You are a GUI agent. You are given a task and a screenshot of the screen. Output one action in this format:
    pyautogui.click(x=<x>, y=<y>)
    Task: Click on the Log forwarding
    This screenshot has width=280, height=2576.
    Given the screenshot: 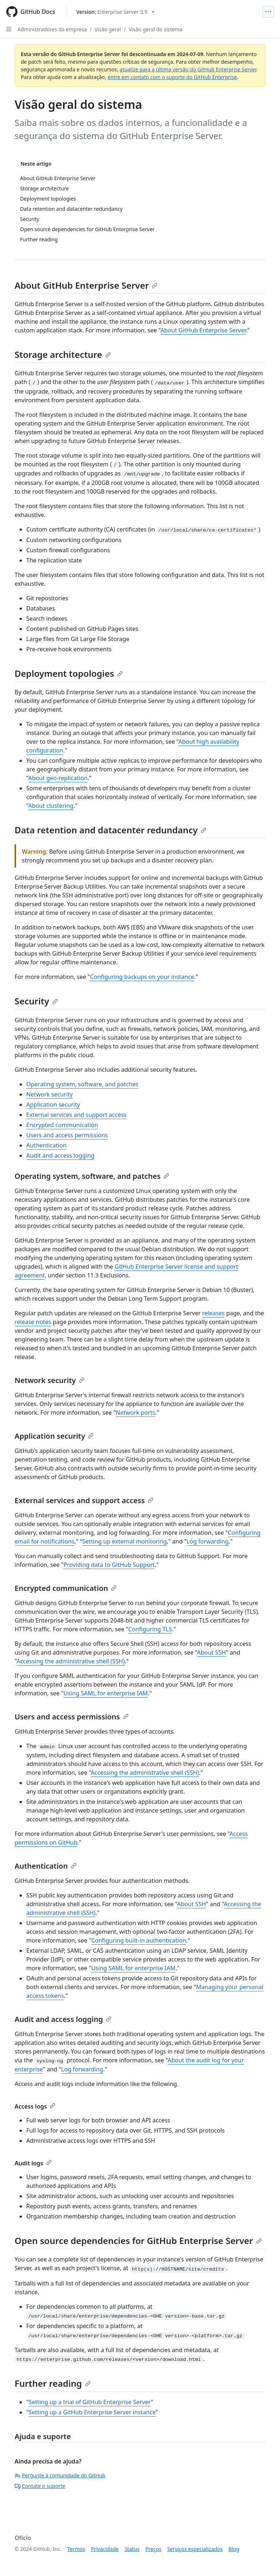 What is the action you would take?
    pyautogui.click(x=208, y=1541)
    